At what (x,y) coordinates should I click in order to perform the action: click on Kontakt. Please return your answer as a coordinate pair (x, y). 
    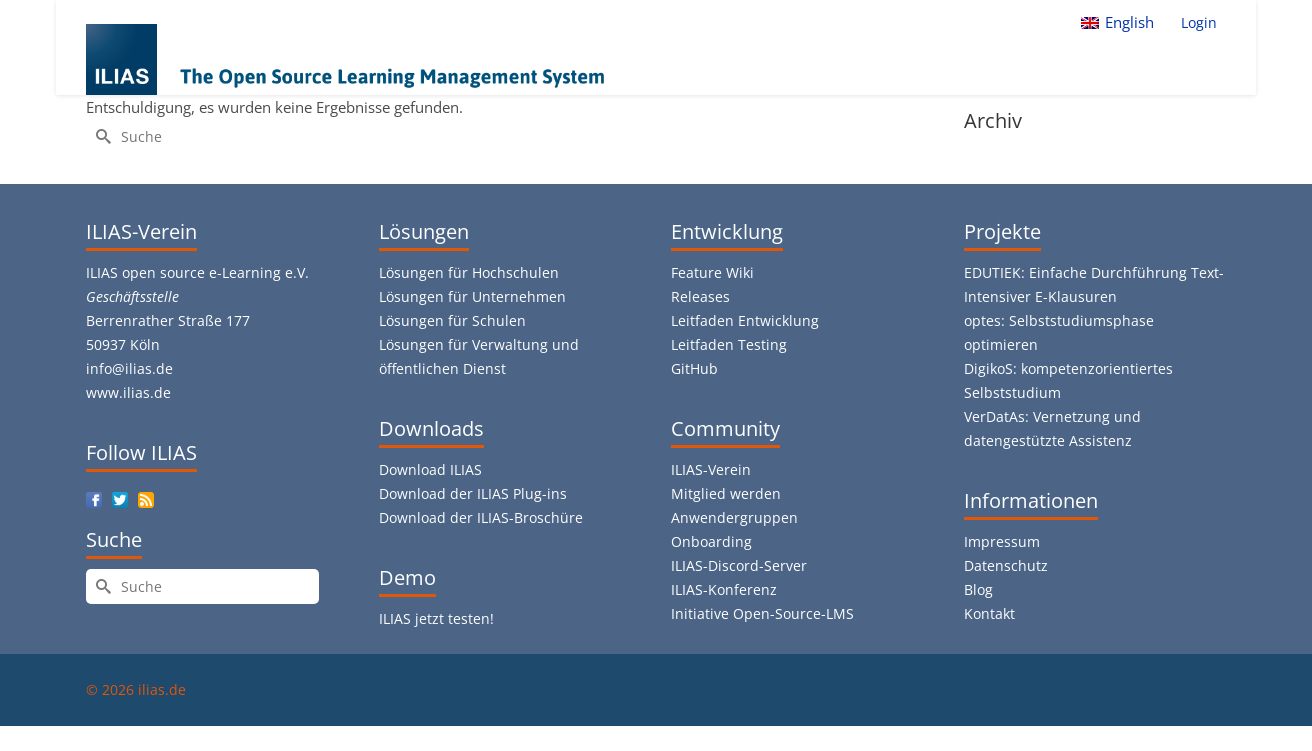
    Looking at the image, I should click on (989, 613).